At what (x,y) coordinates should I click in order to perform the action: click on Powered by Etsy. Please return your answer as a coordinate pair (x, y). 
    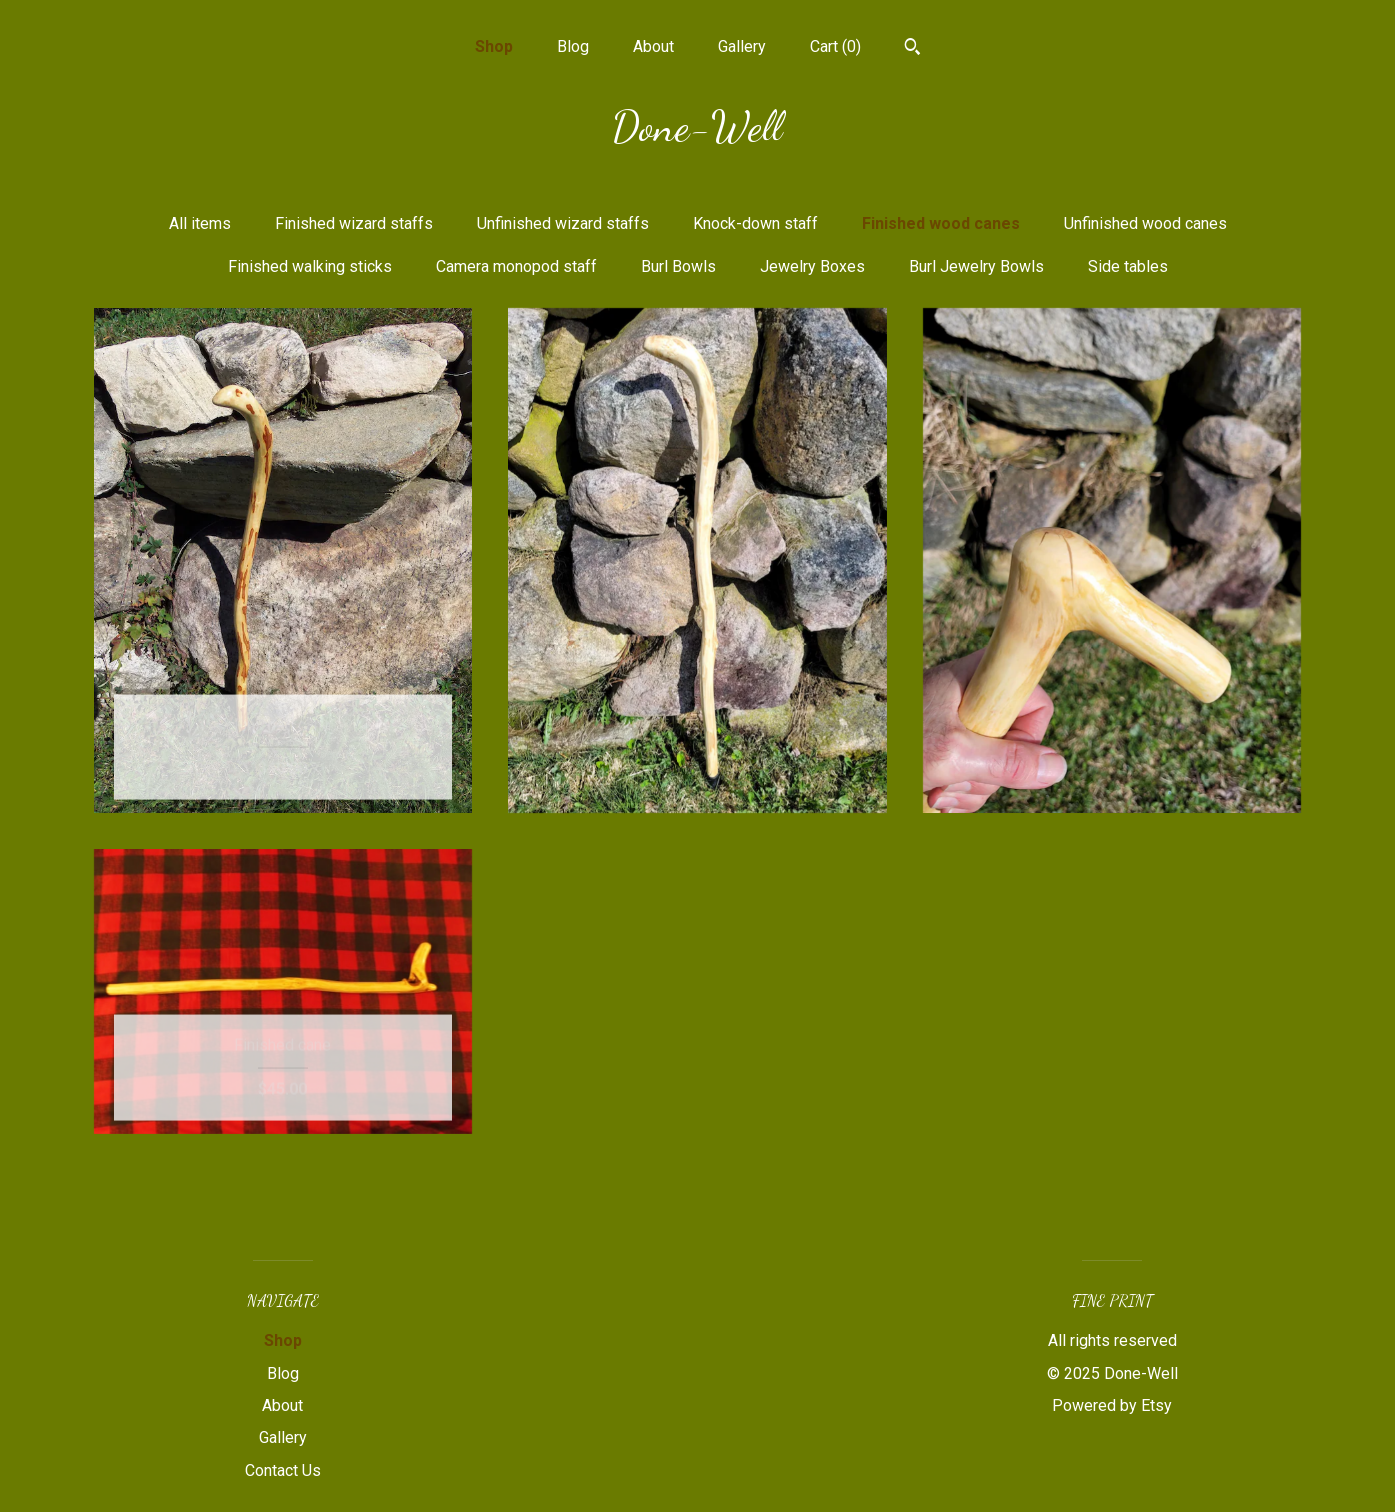
    Looking at the image, I should click on (1112, 1405).